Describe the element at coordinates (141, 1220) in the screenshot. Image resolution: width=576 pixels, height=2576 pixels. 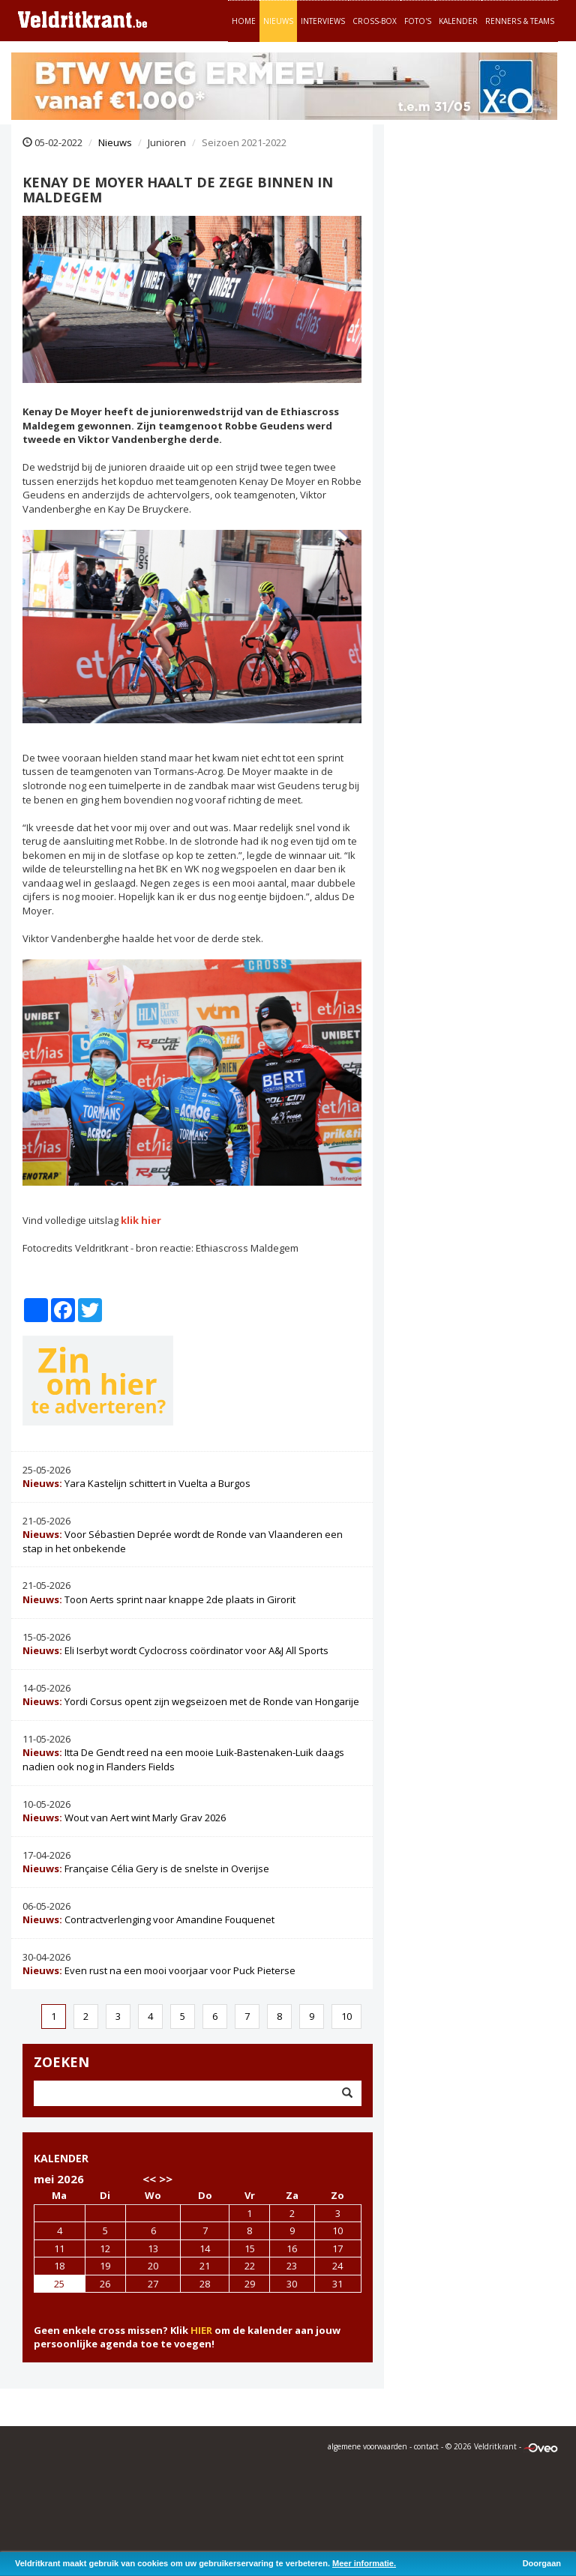
I see `klik hier` at that location.